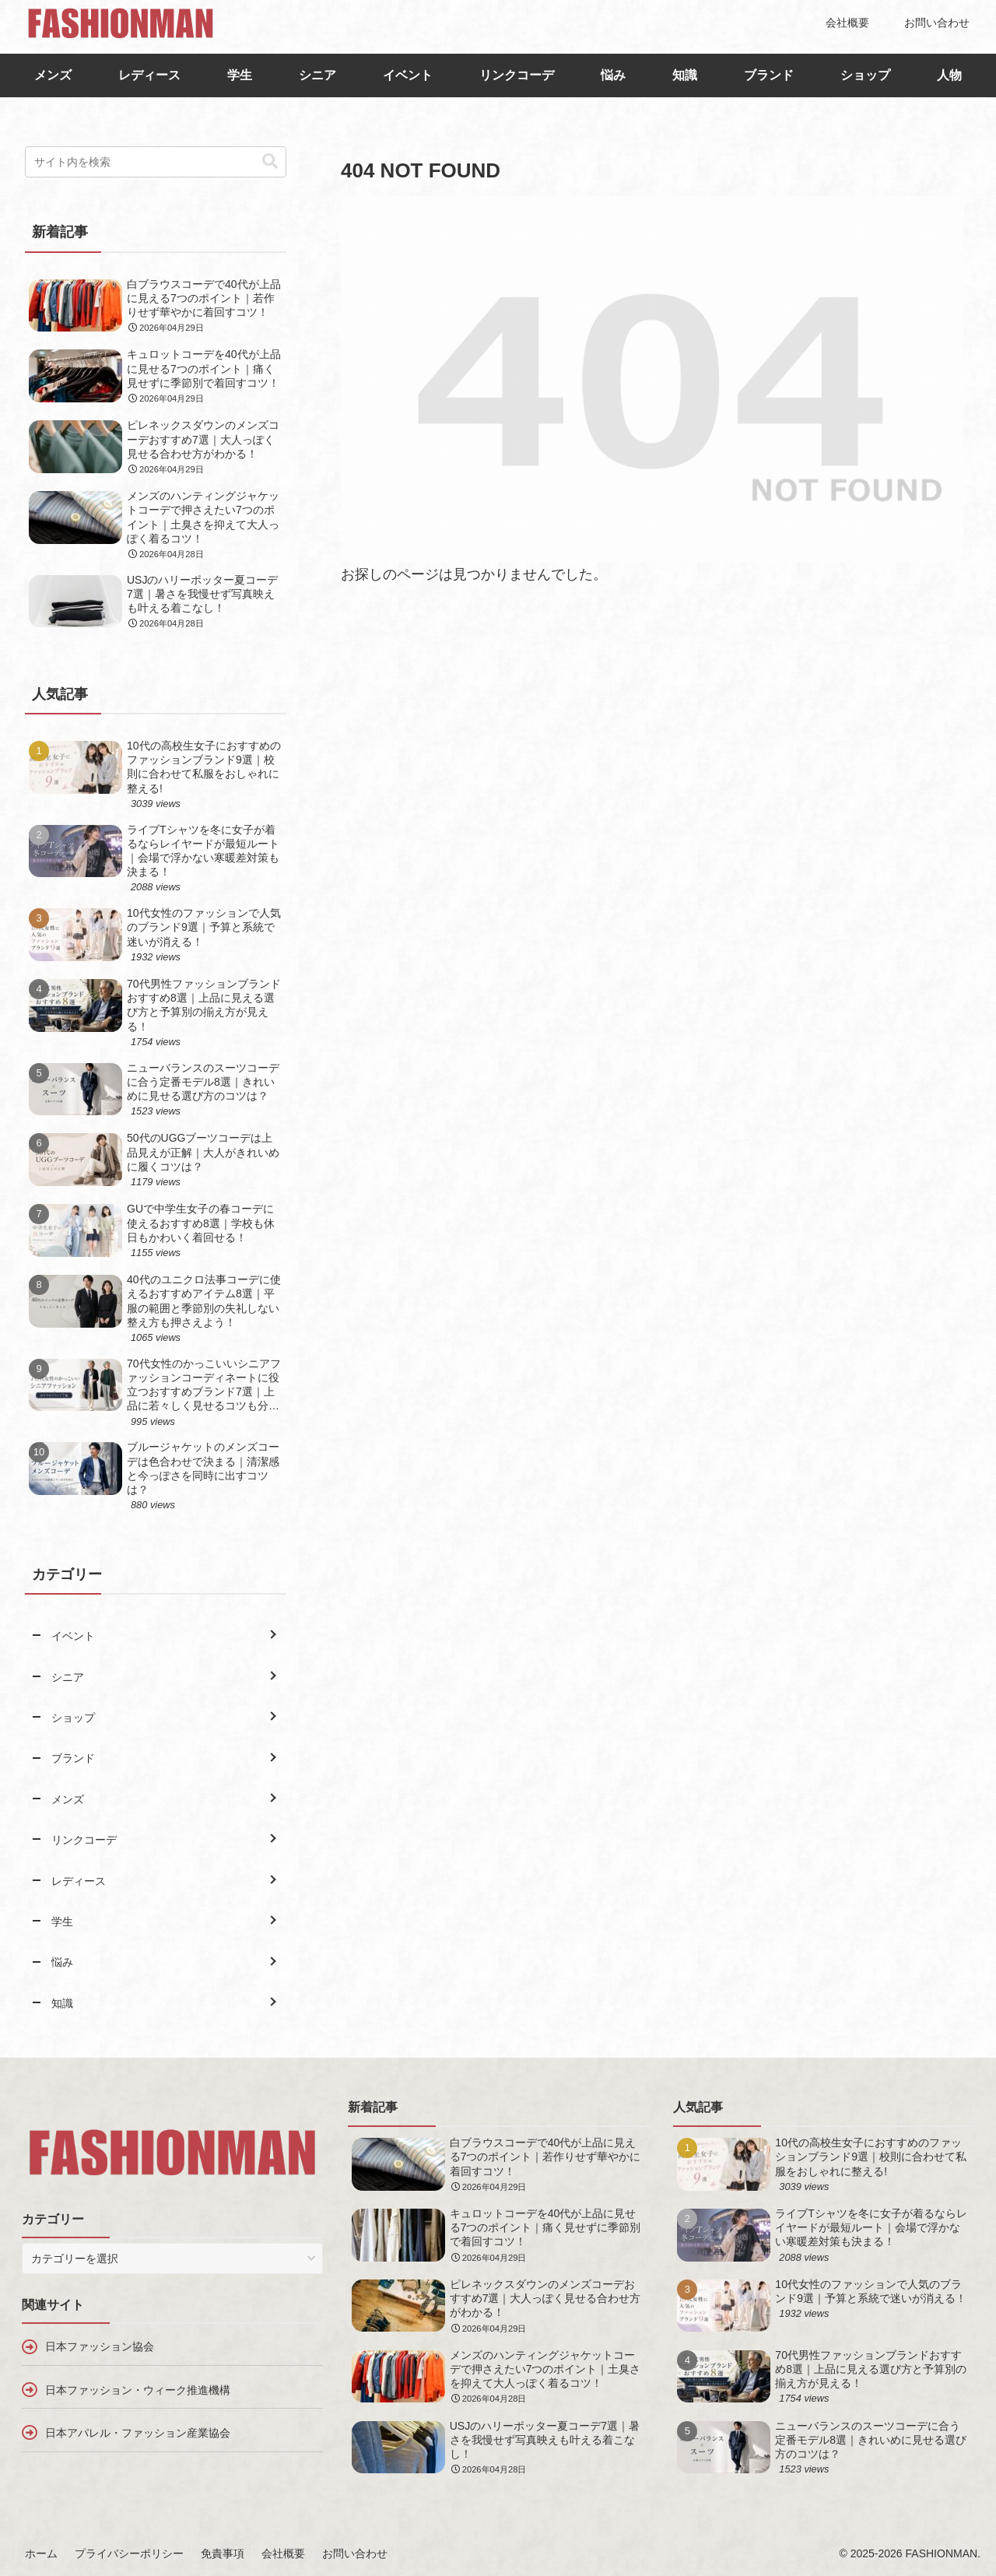  I want to click on シニア, so click(317, 75).